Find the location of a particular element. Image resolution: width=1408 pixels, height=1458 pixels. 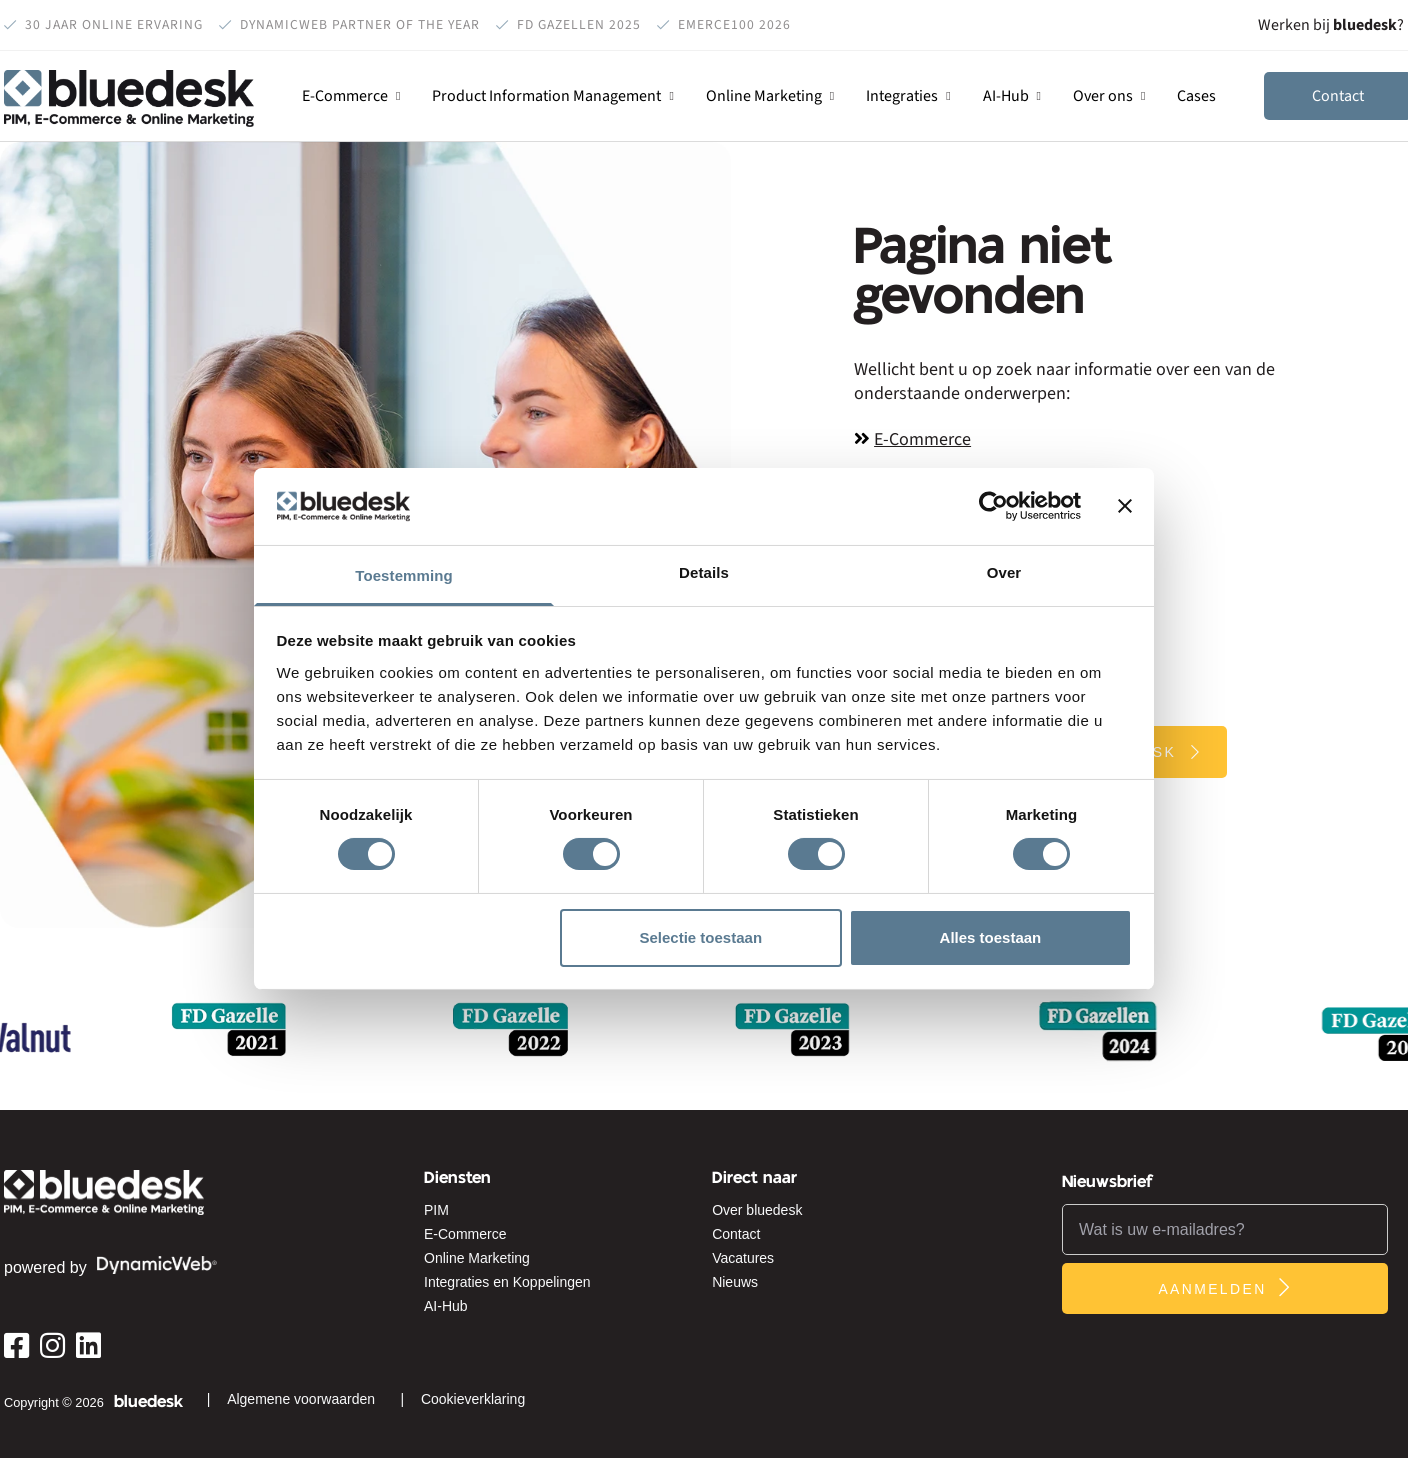

Algemene voorwaarden is located at coordinates (301, 1399).